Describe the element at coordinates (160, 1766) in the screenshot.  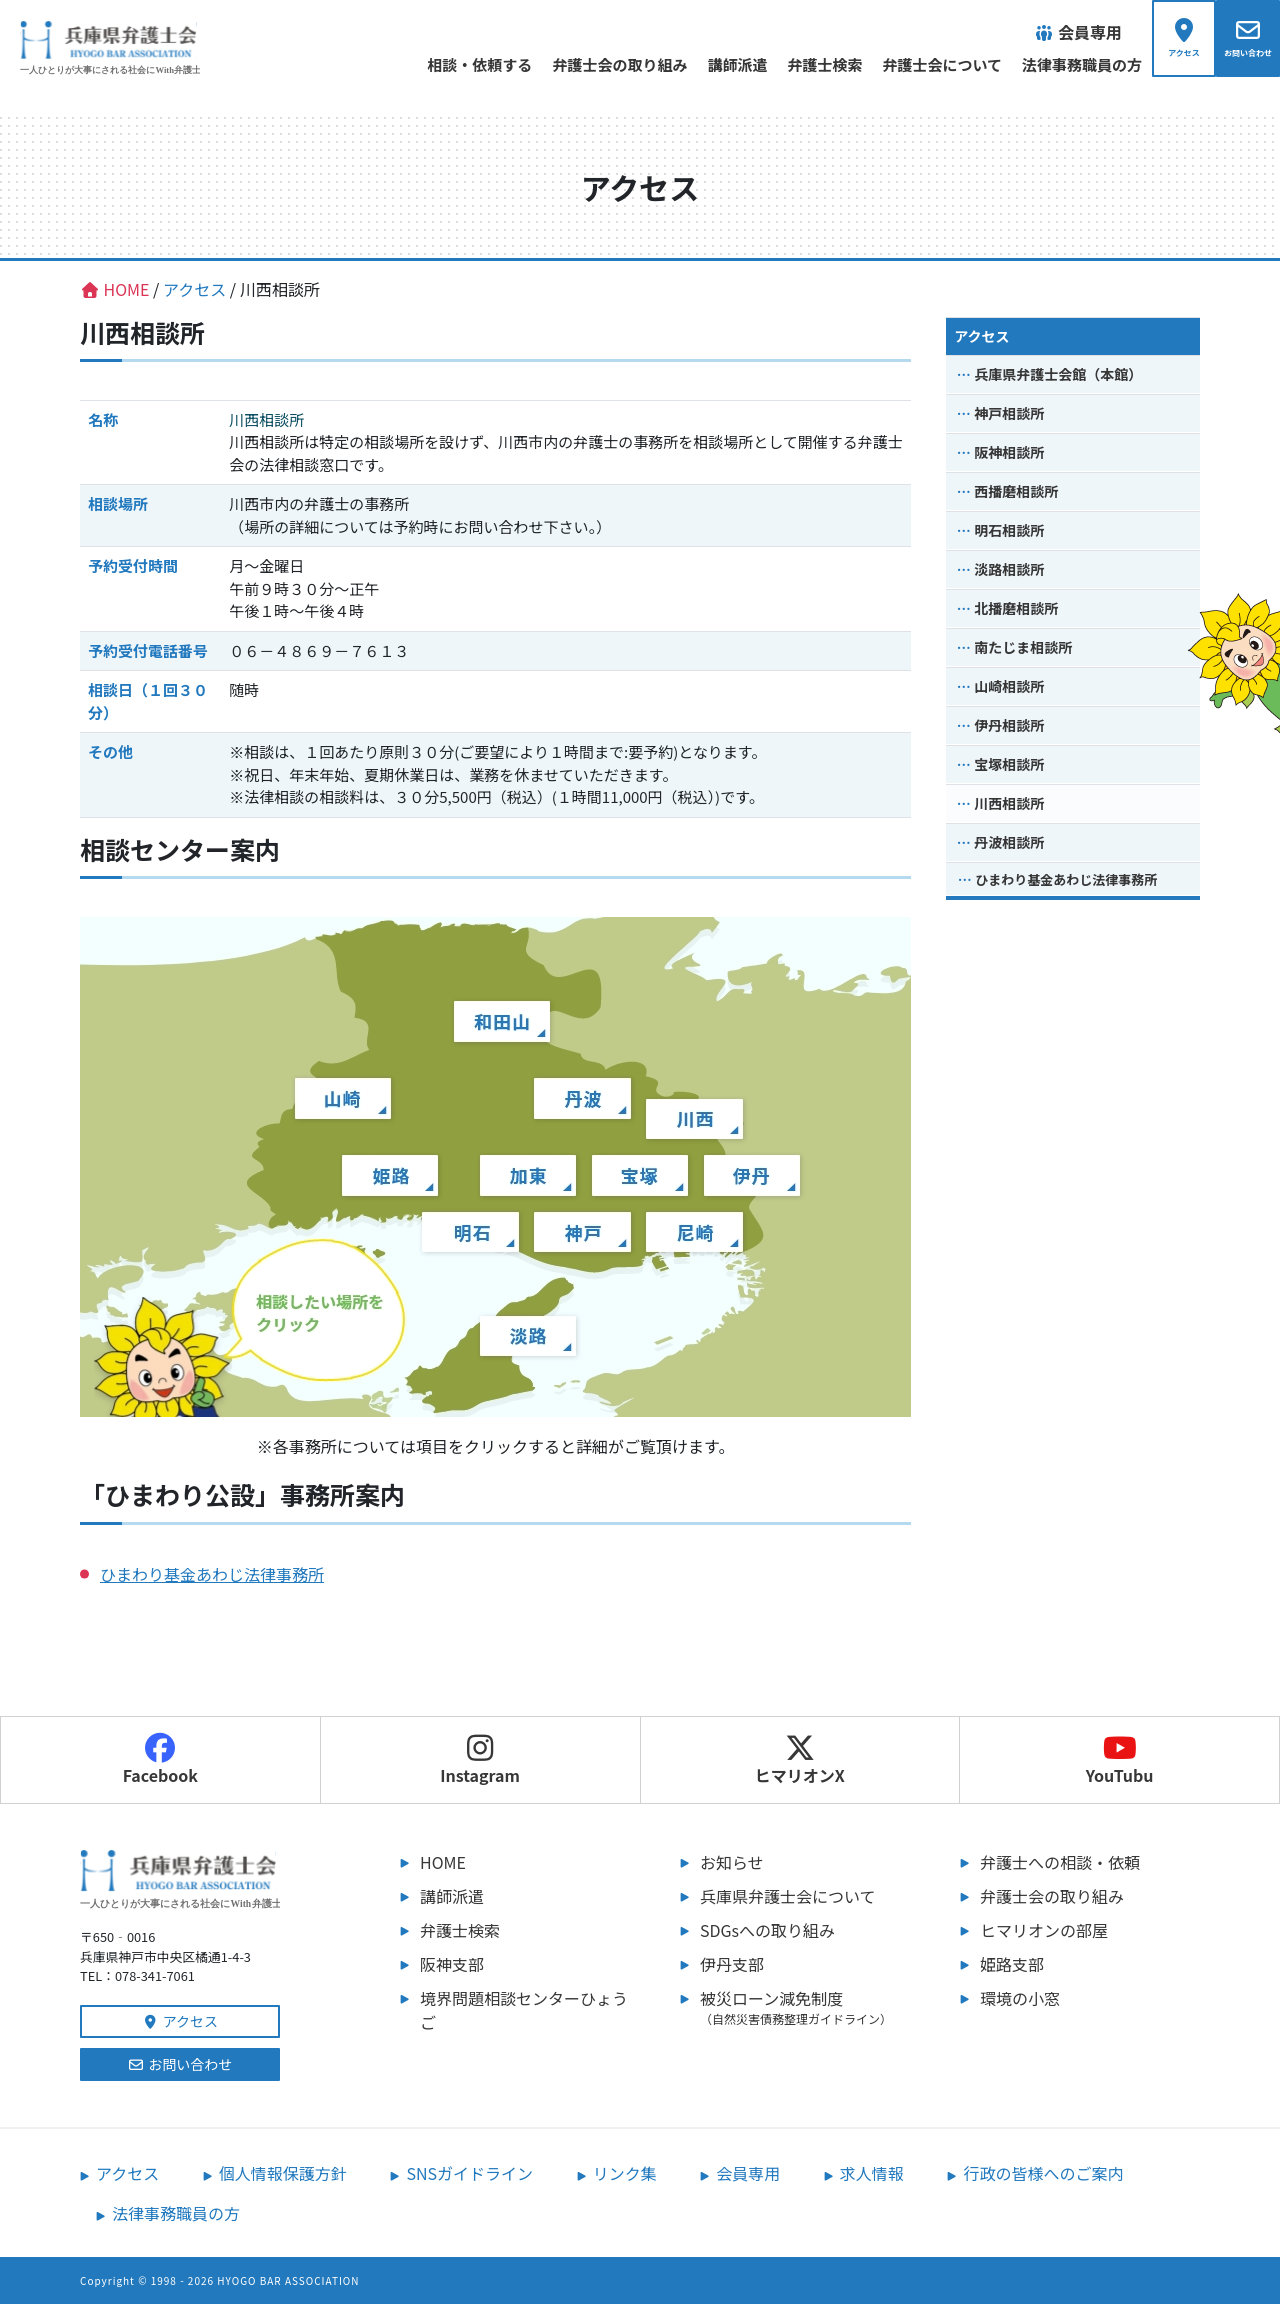
I see `Facebook` at that location.